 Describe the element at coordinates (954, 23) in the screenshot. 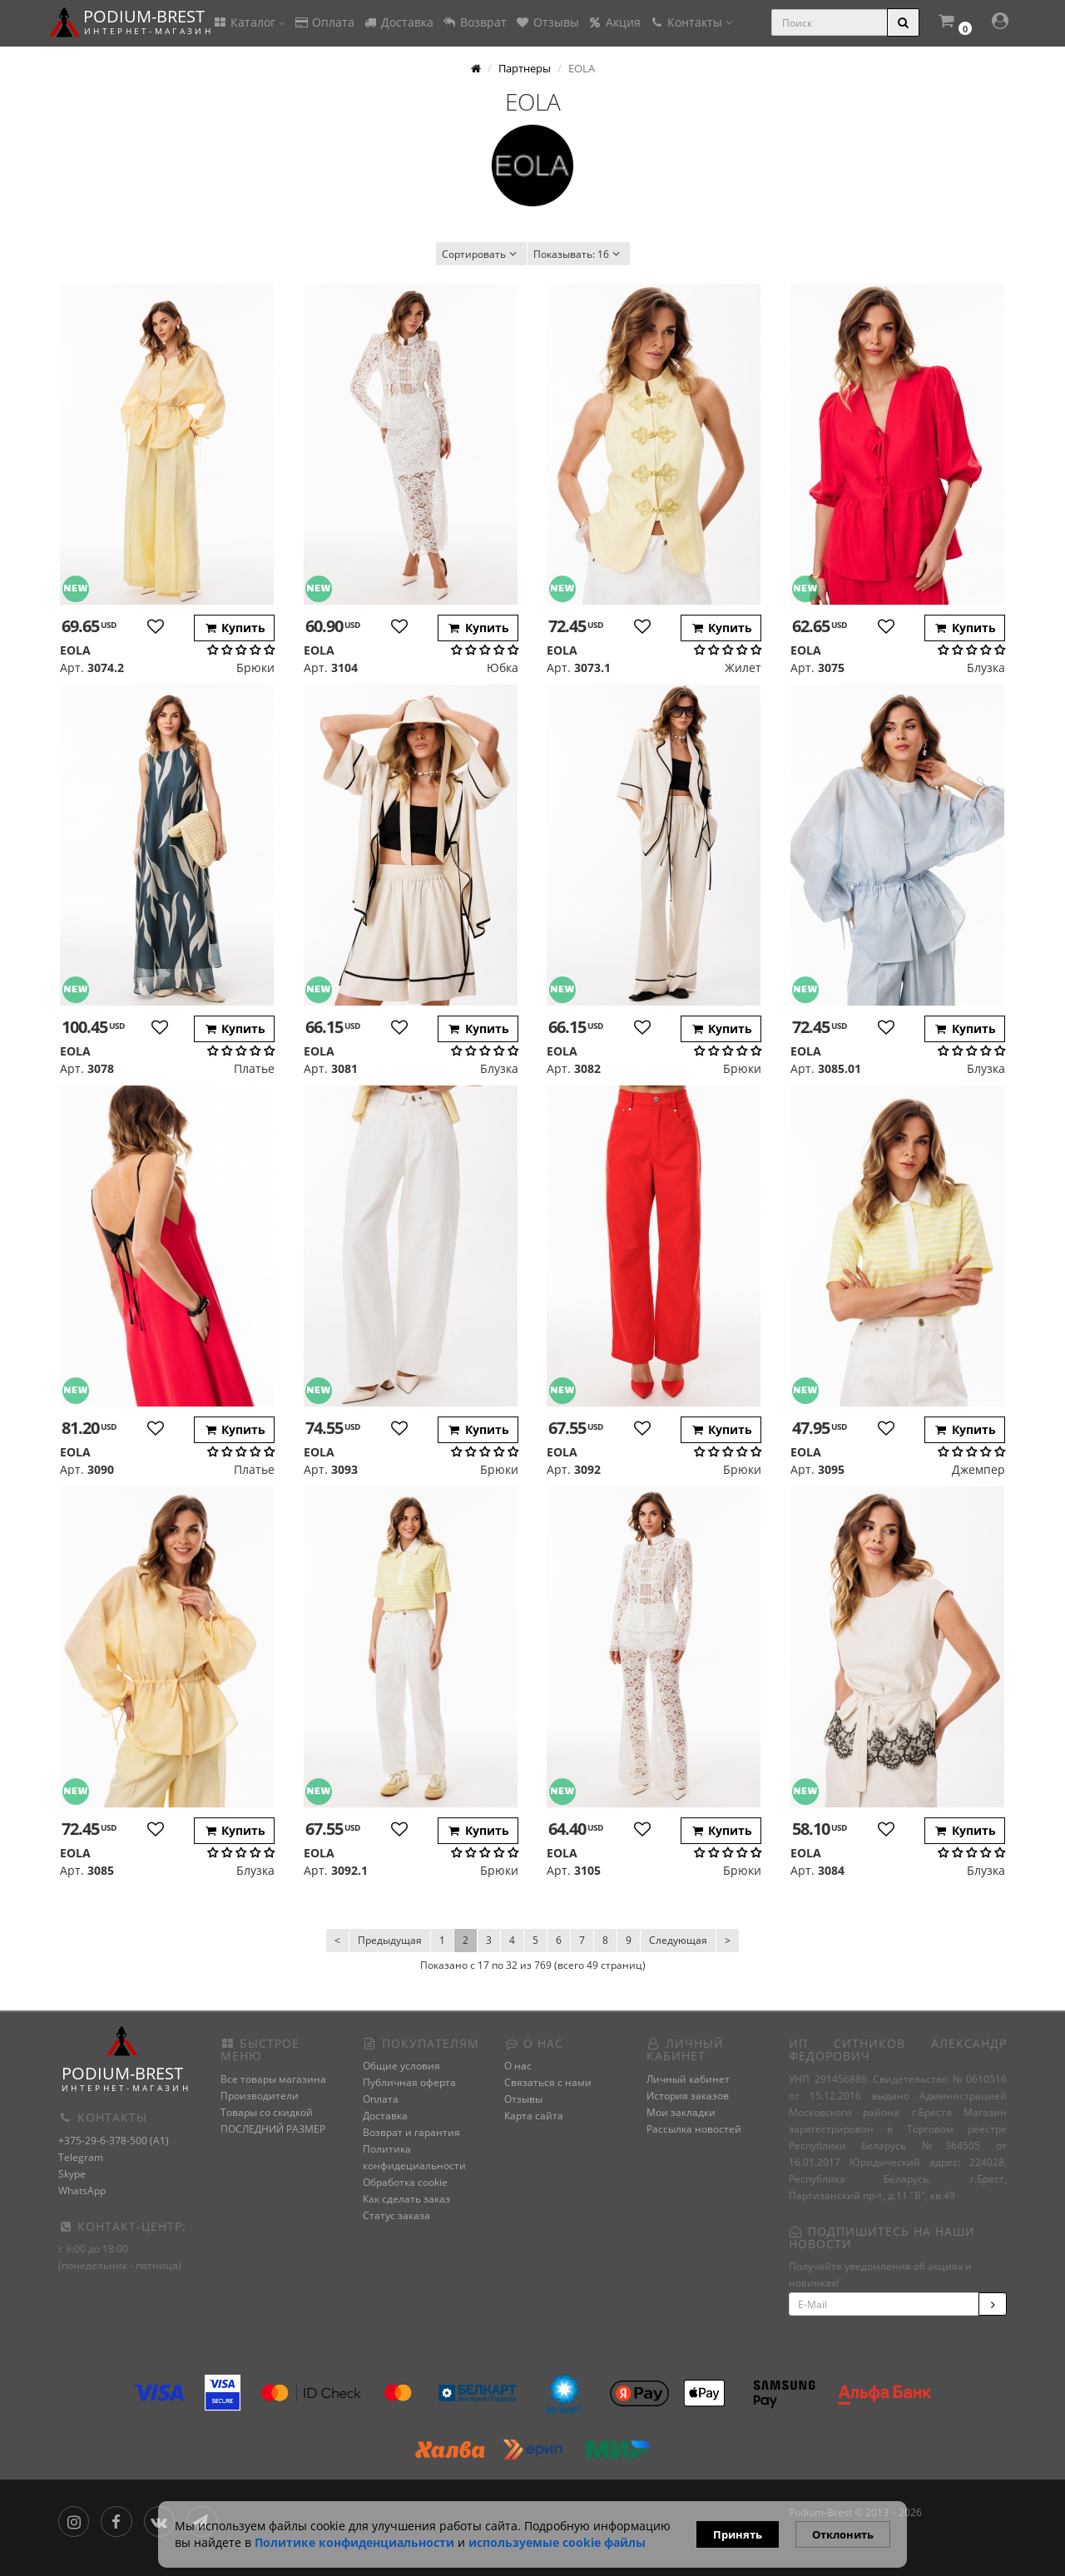

I see `[button]` at that location.